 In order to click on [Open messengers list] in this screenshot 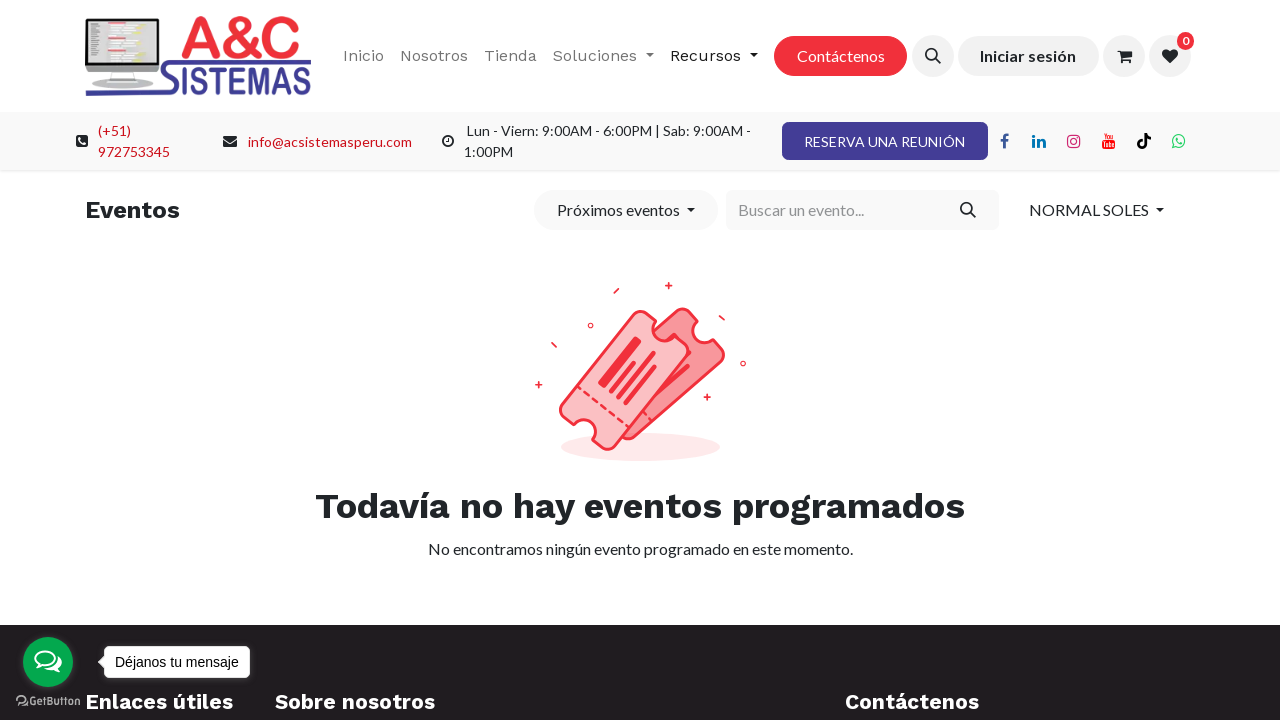, I will do `click(48, 662)`.